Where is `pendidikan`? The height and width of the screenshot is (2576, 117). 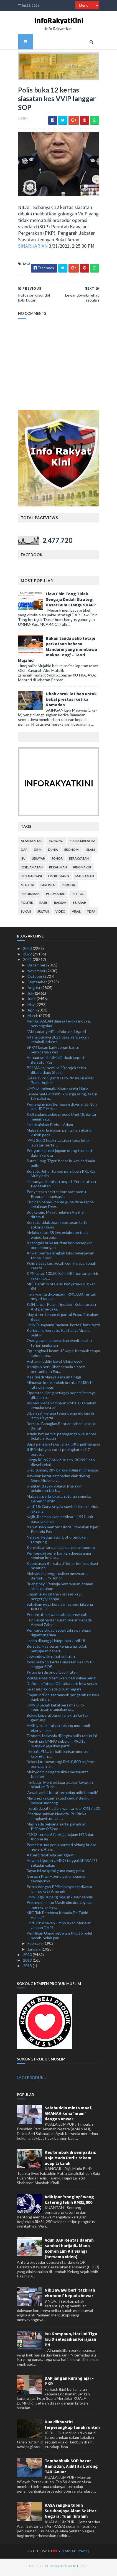
pendidikan is located at coordinates (29, 896).